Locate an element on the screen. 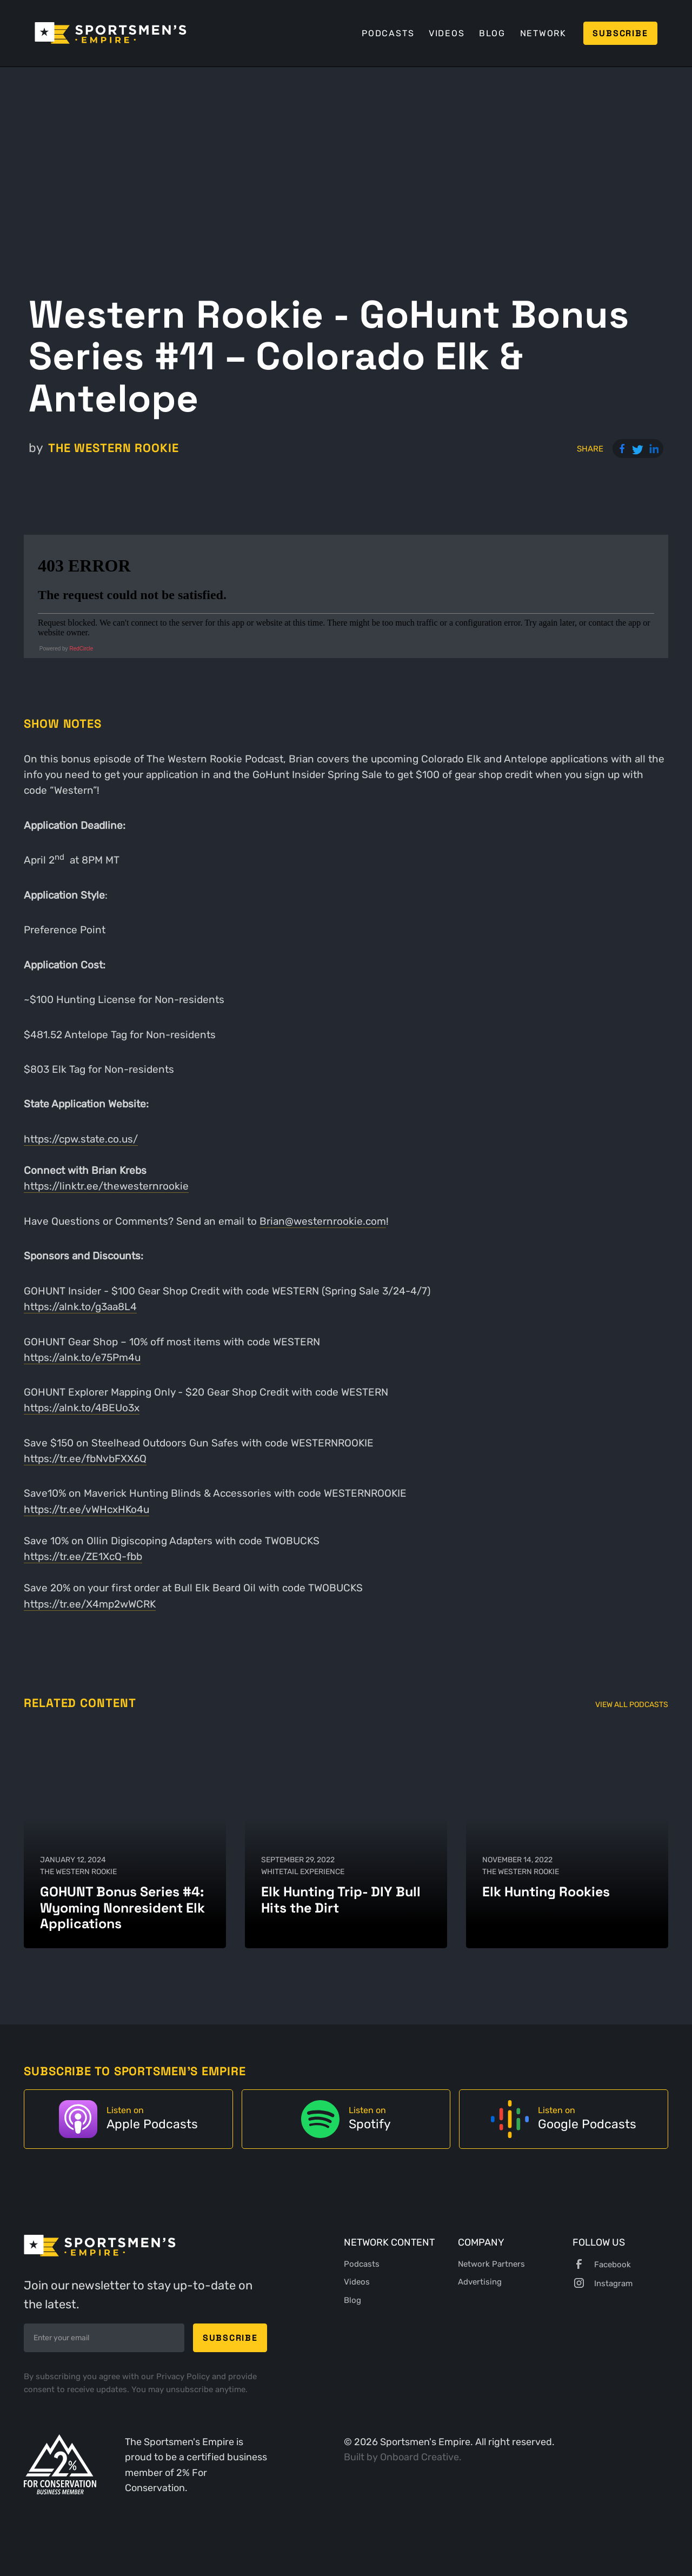 The width and height of the screenshot is (692, 2576). Advertising is located at coordinates (480, 2282).